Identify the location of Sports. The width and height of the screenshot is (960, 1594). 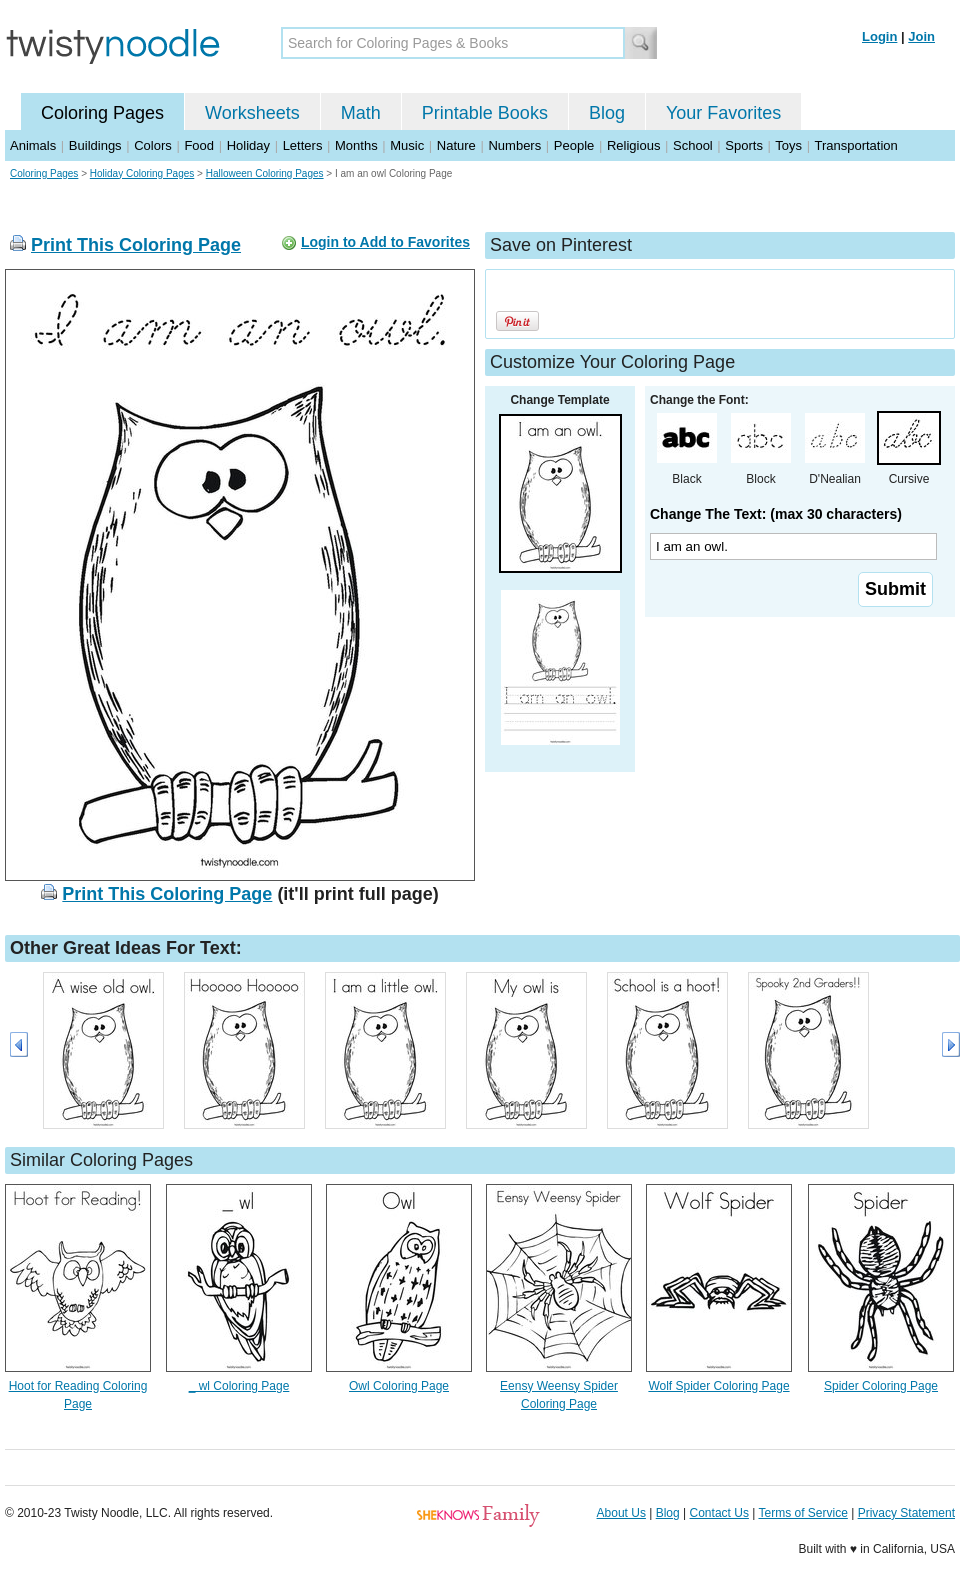
(744, 145).